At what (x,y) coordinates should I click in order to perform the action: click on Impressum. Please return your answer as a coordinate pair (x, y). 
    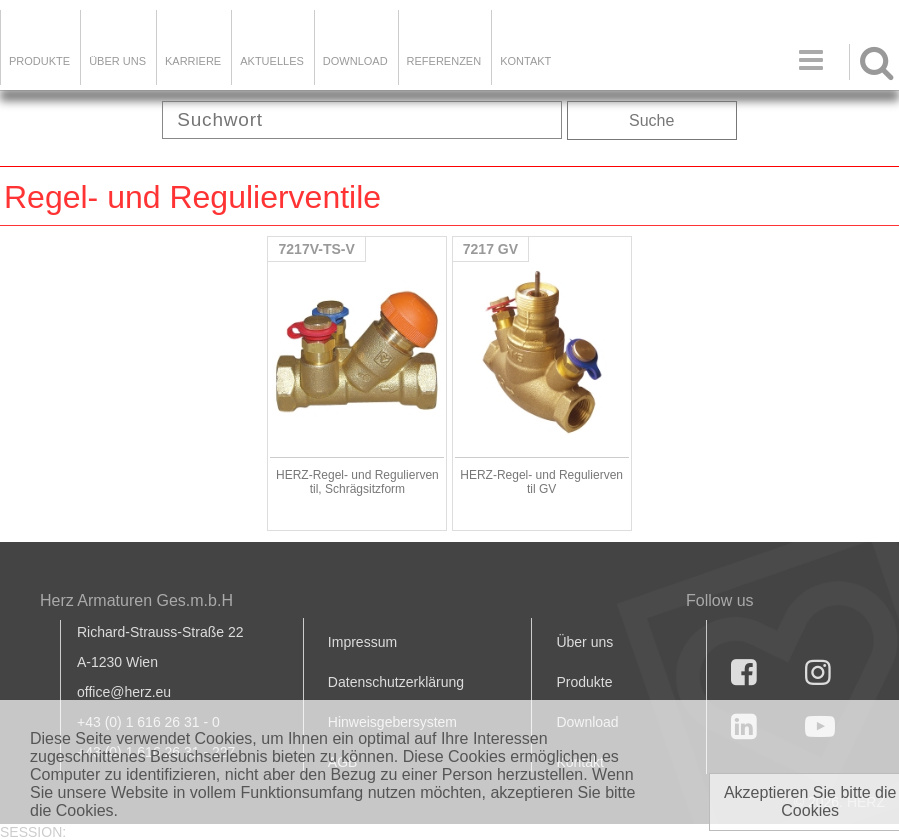
    Looking at the image, I should click on (362, 642).